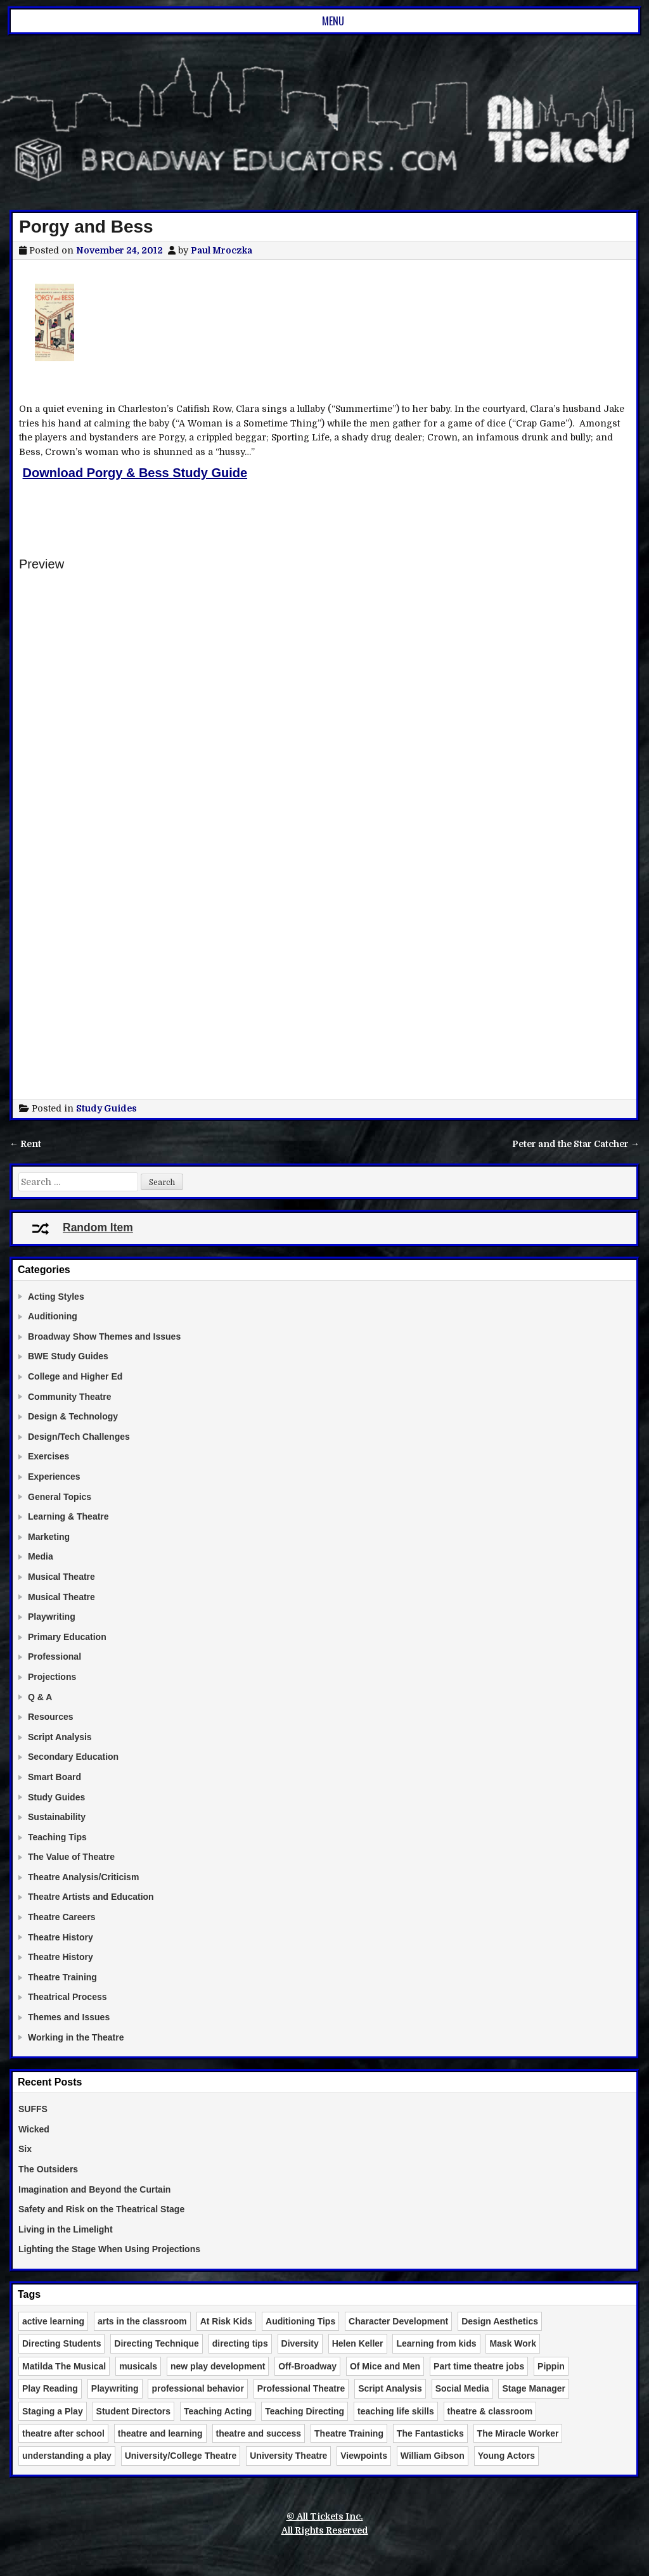 This screenshot has height=2576, width=649. I want to click on Theatre Analysis/Criticism, so click(83, 1877).